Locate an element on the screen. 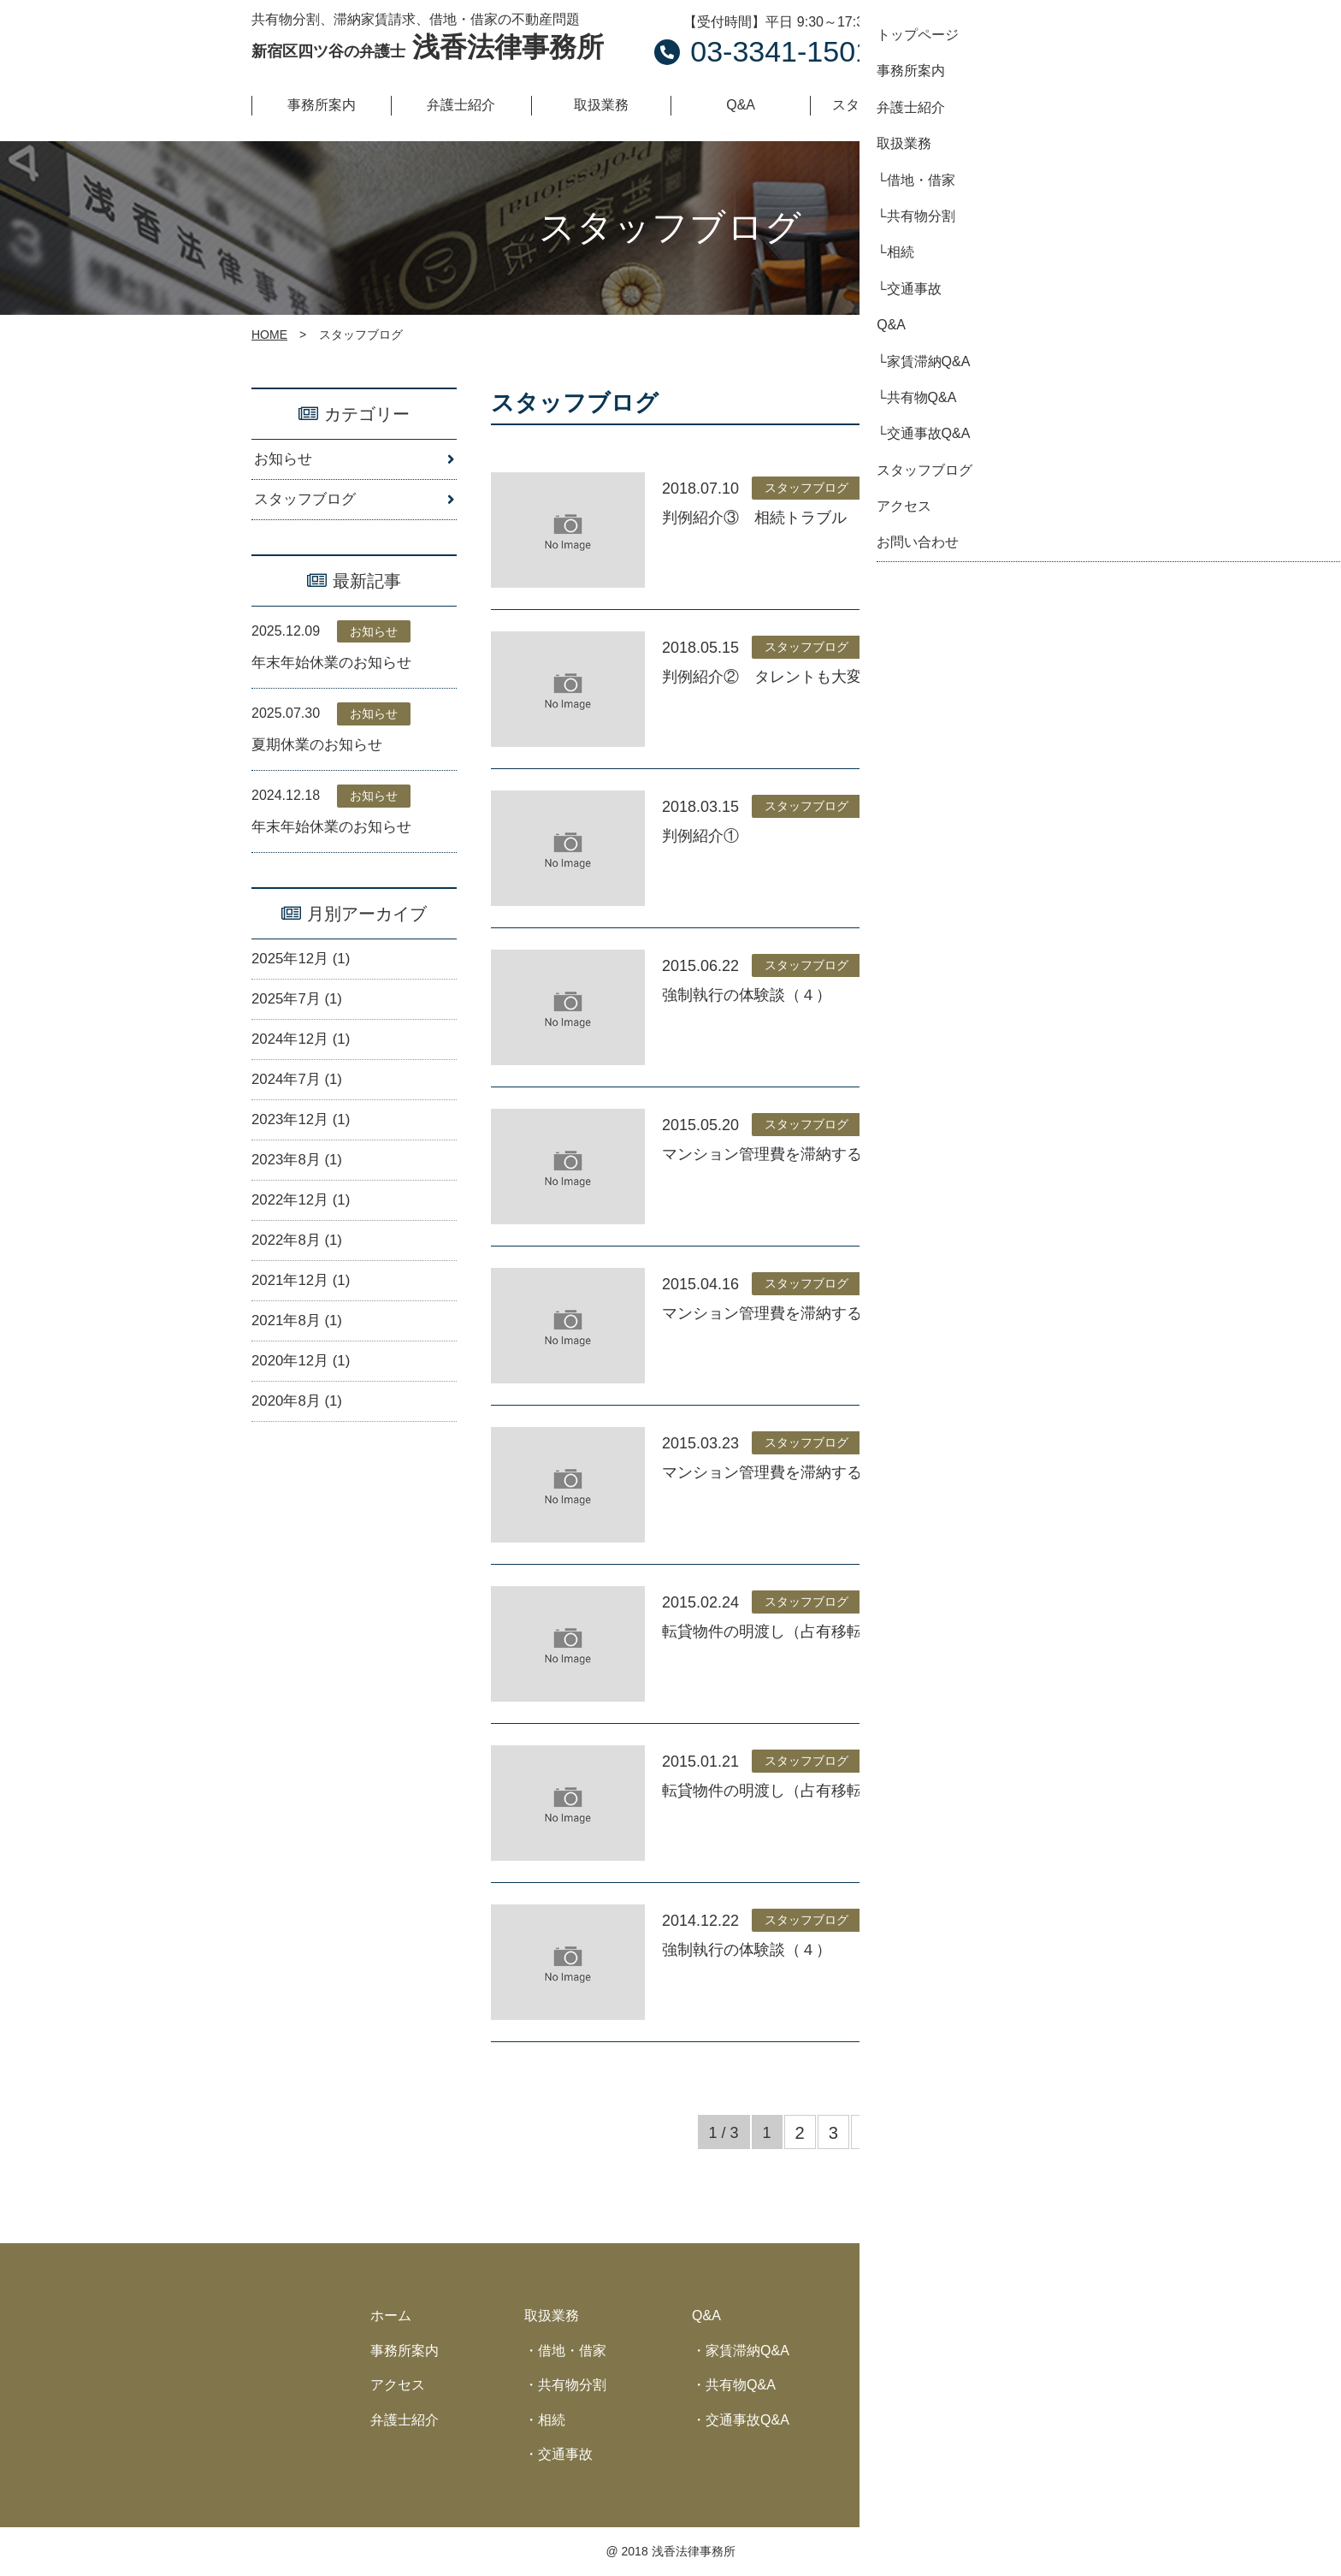 This screenshot has height=2576, width=1341. 2024年7月 (1) is located at coordinates (299, 1095).